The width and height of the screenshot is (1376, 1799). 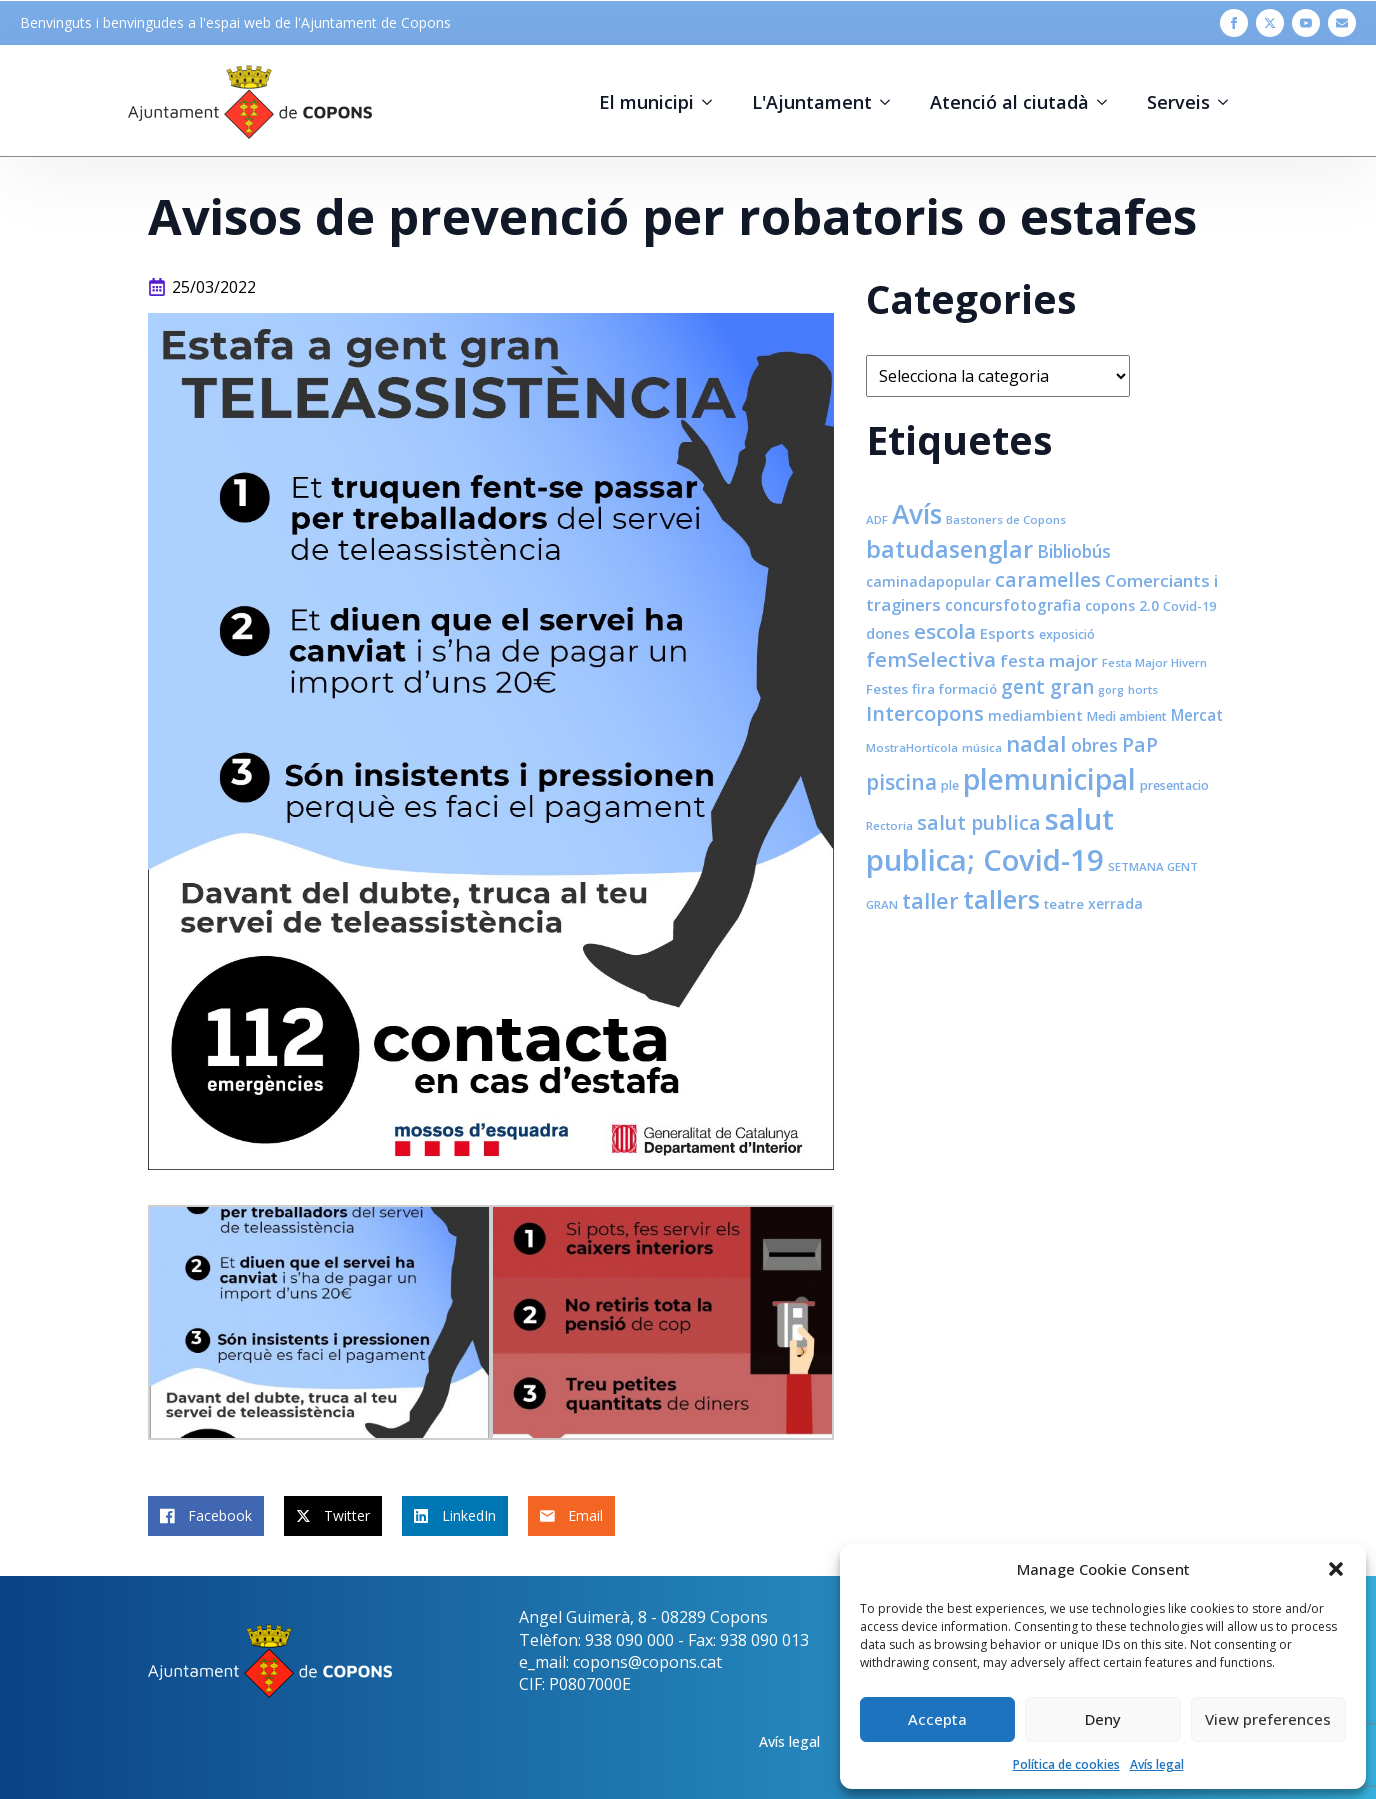 What do you see at coordinates (1047, 687) in the screenshot?
I see `gent gran [gent gran (20 elements)]` at bounding box center [1047, 687].